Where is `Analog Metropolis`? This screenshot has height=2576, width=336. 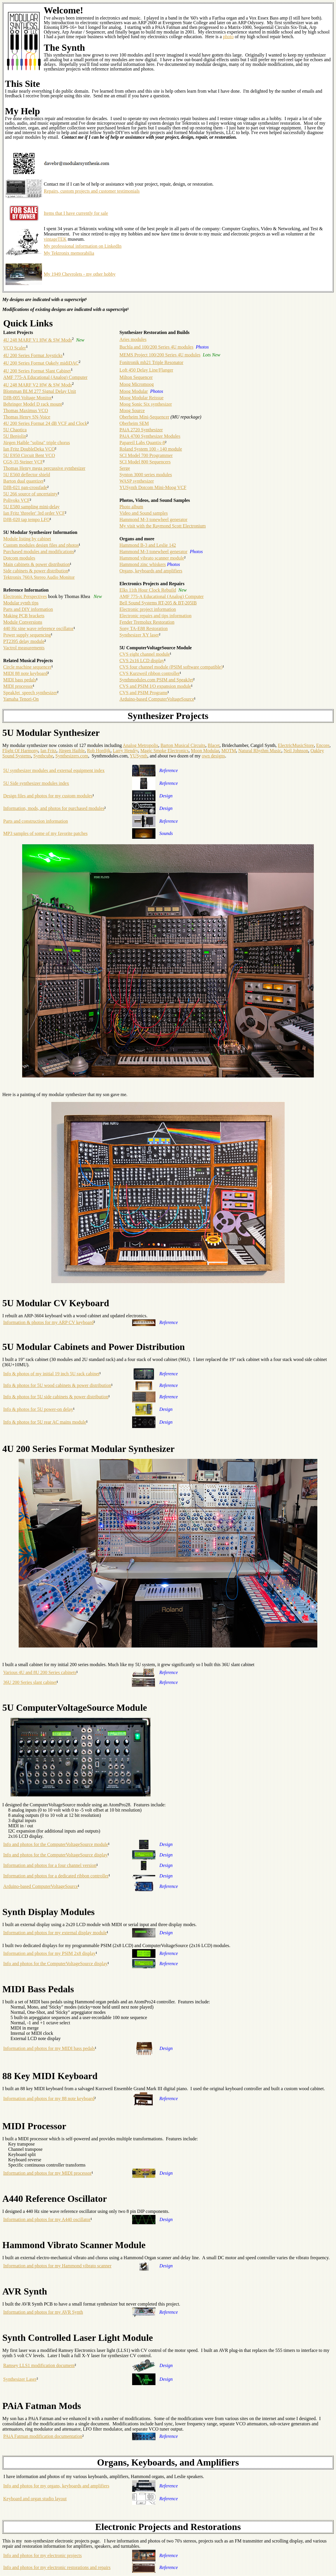
Analog Metropolis is located at coordinates (140, 745).